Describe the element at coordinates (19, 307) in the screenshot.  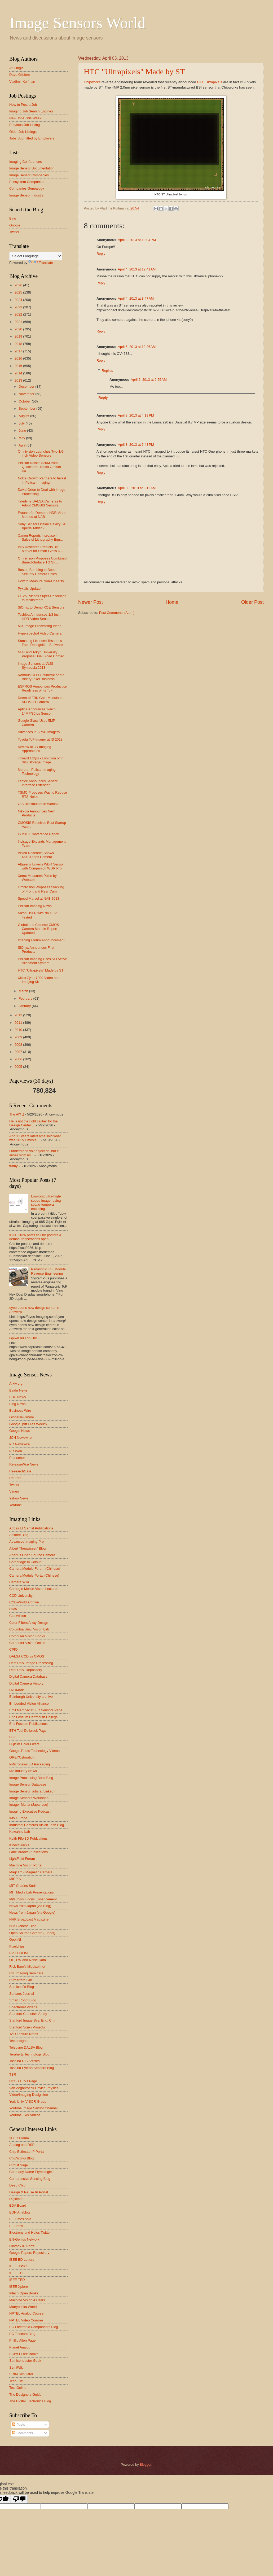
I see `2023` at that location.